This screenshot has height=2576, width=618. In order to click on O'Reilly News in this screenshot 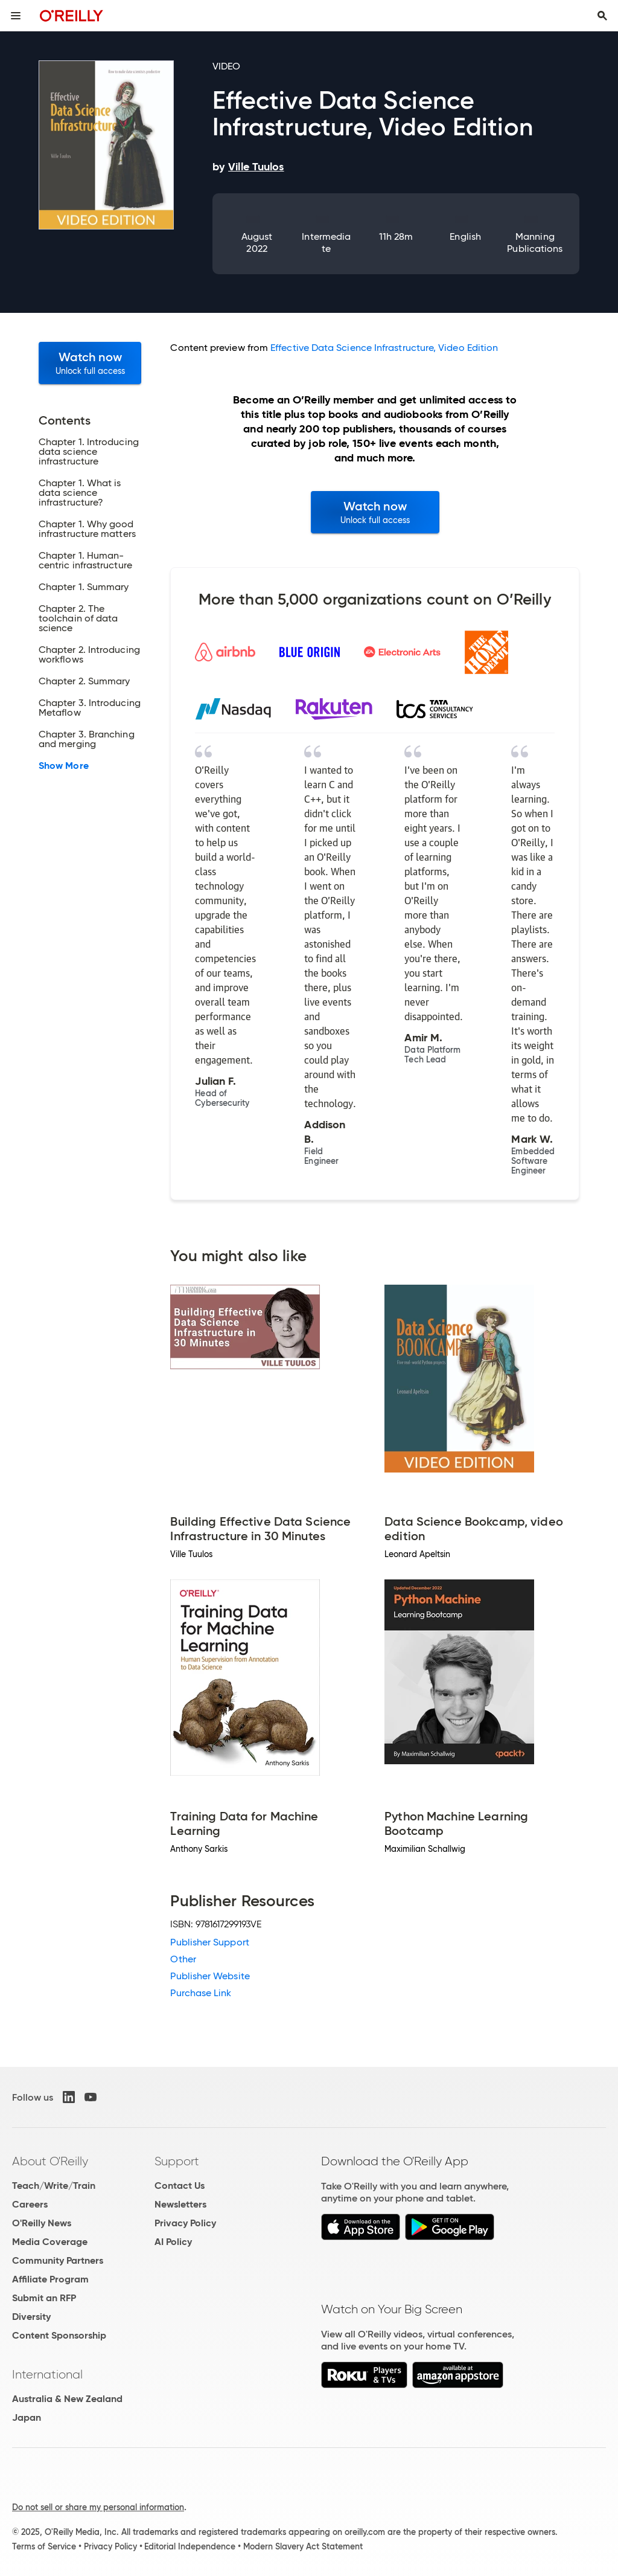, I will do `click(41, 2223)`.